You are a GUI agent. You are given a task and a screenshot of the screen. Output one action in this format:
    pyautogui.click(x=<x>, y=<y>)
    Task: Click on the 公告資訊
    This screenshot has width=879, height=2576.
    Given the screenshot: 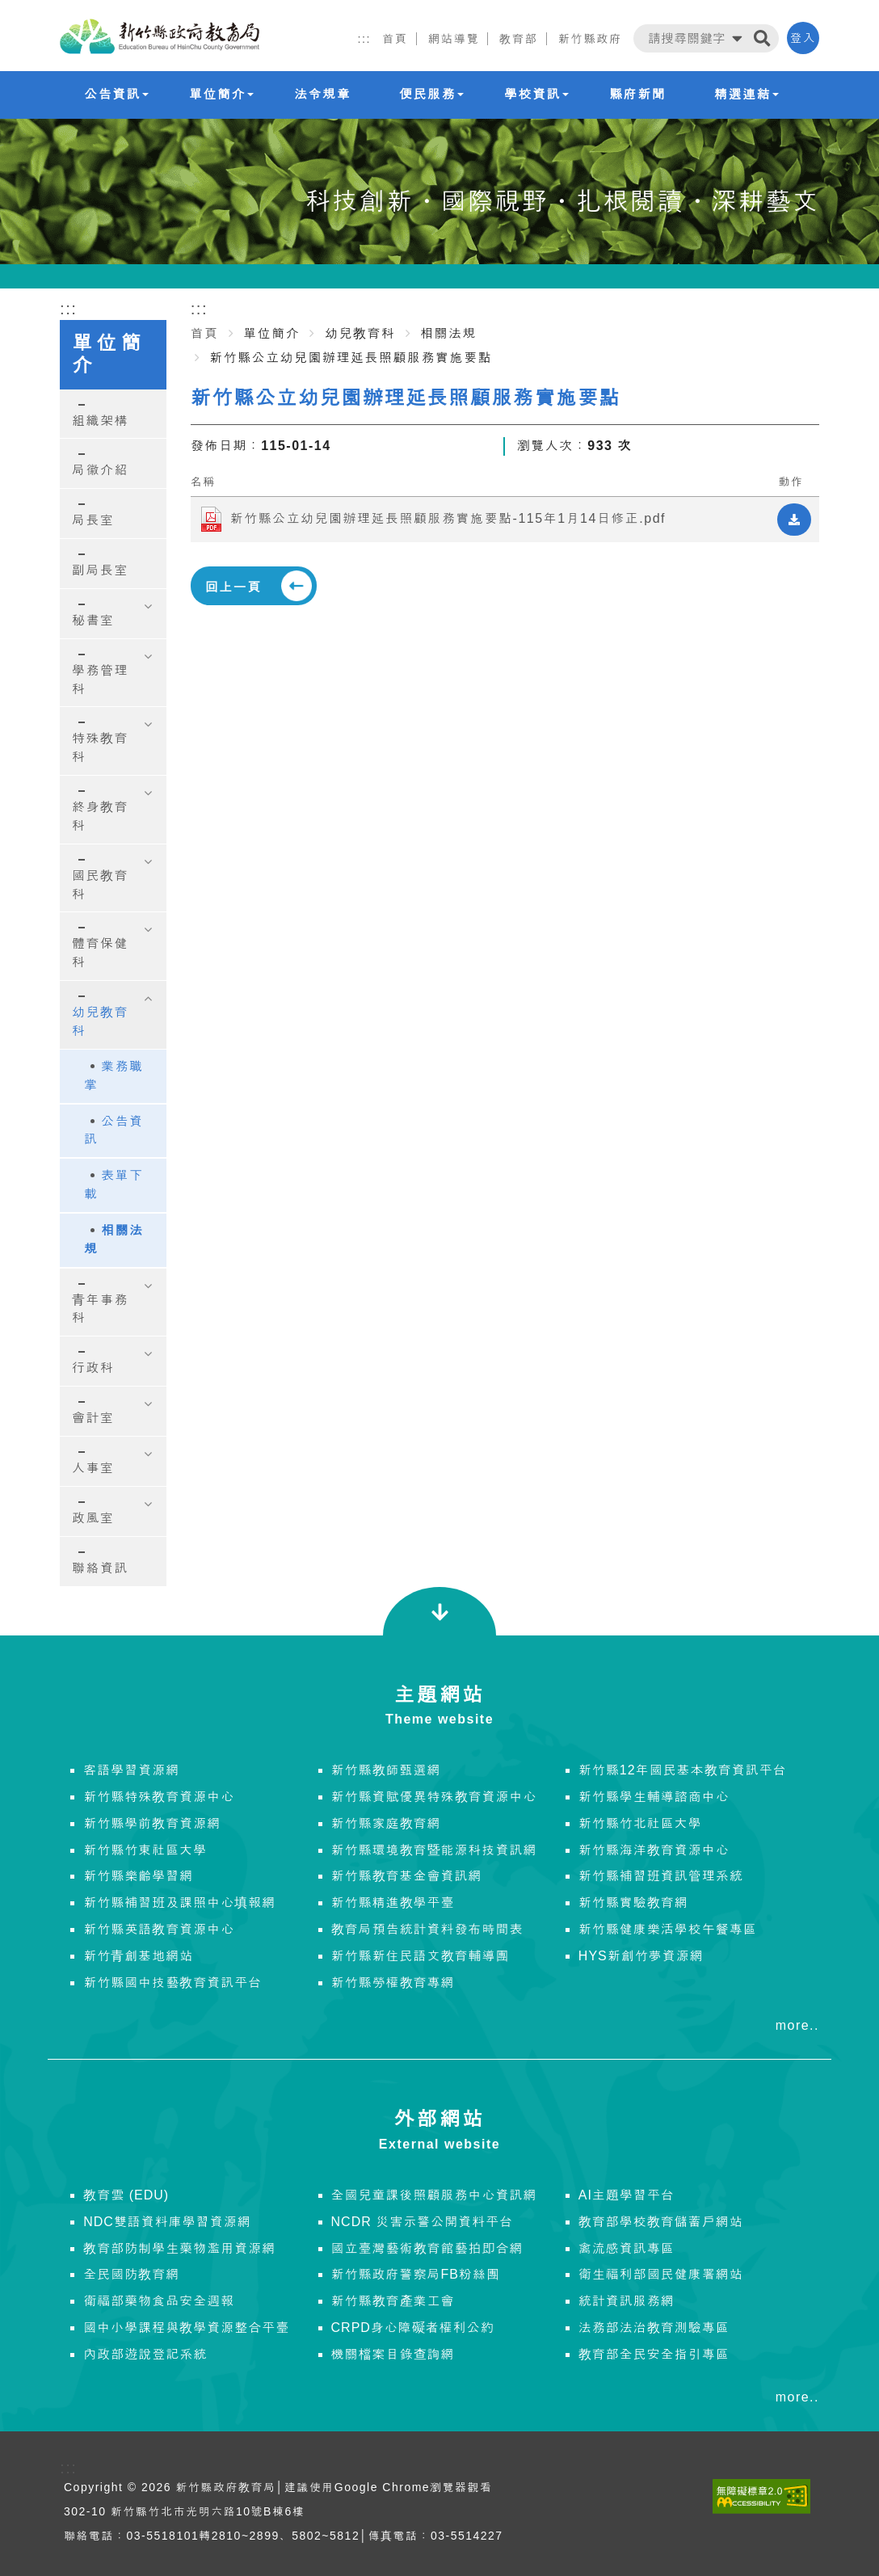 What is the action you would take?
    pyautogui.click(x=116, y=94)
    